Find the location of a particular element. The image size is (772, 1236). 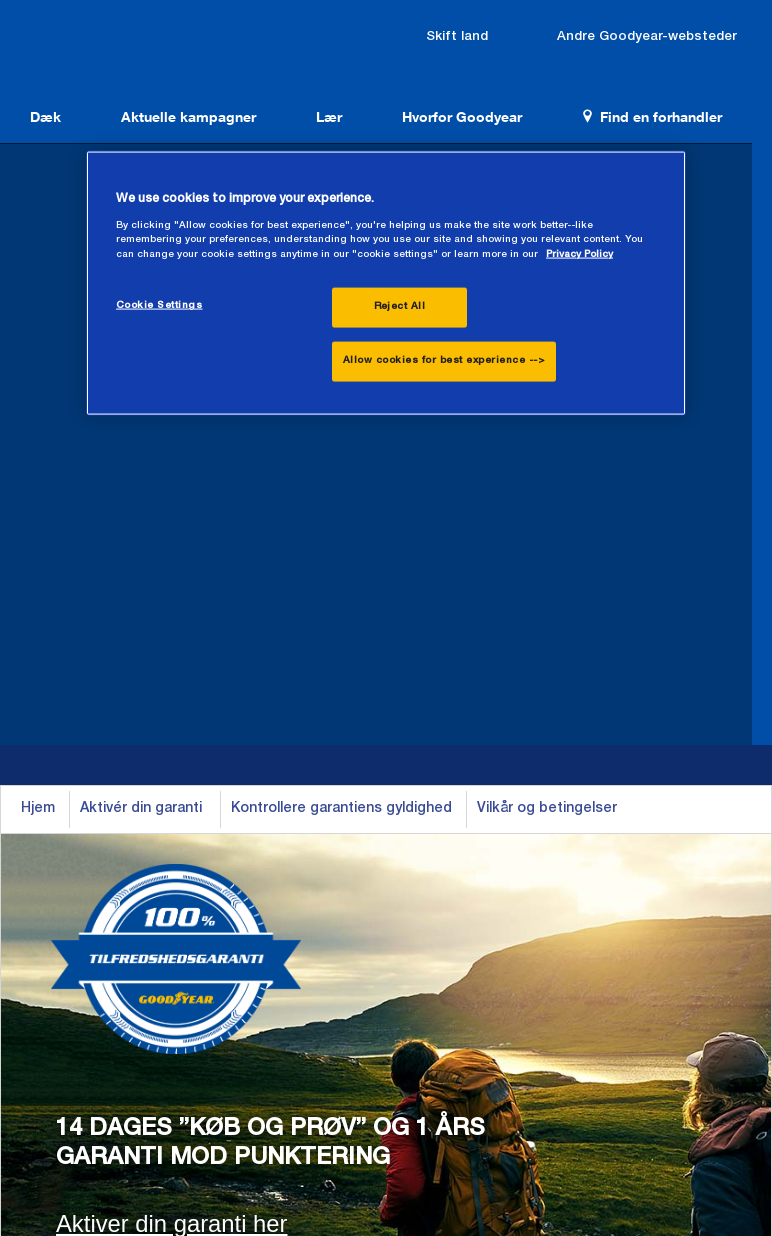

Allow cookies for best experience --> is located at coordinates (444, 361).